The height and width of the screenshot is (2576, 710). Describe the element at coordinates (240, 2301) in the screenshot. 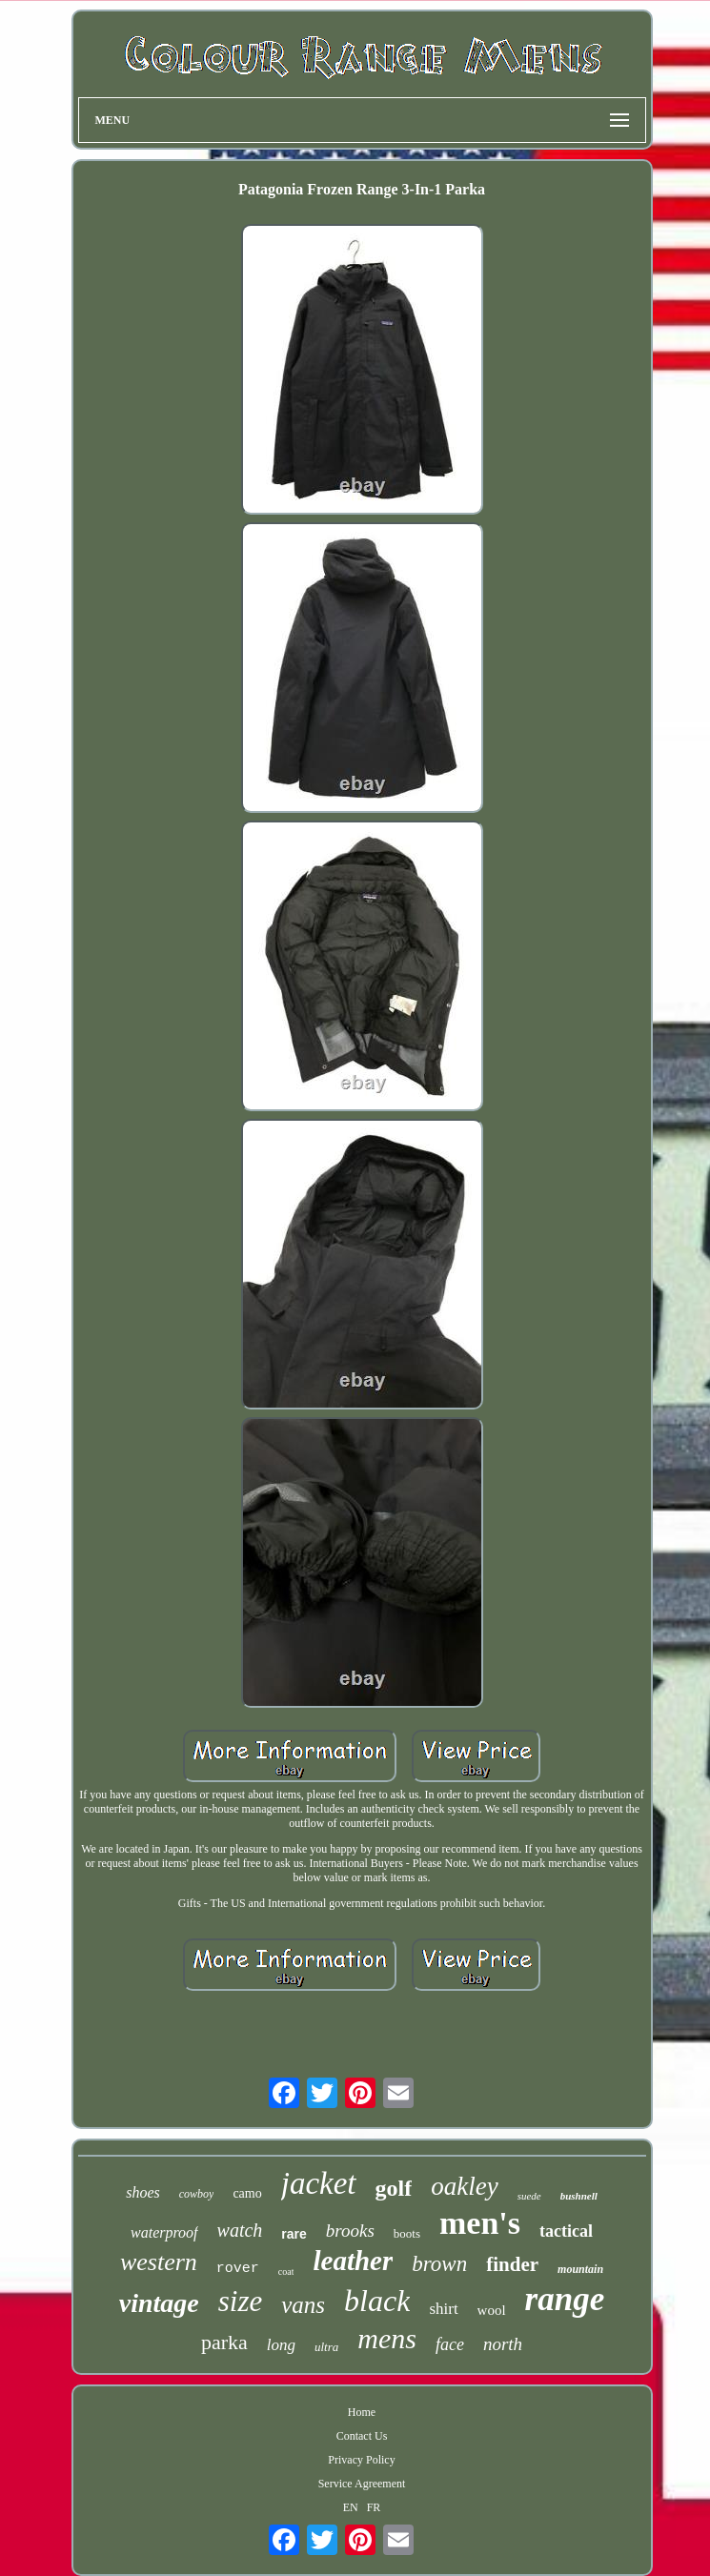

I see `size` at that location.